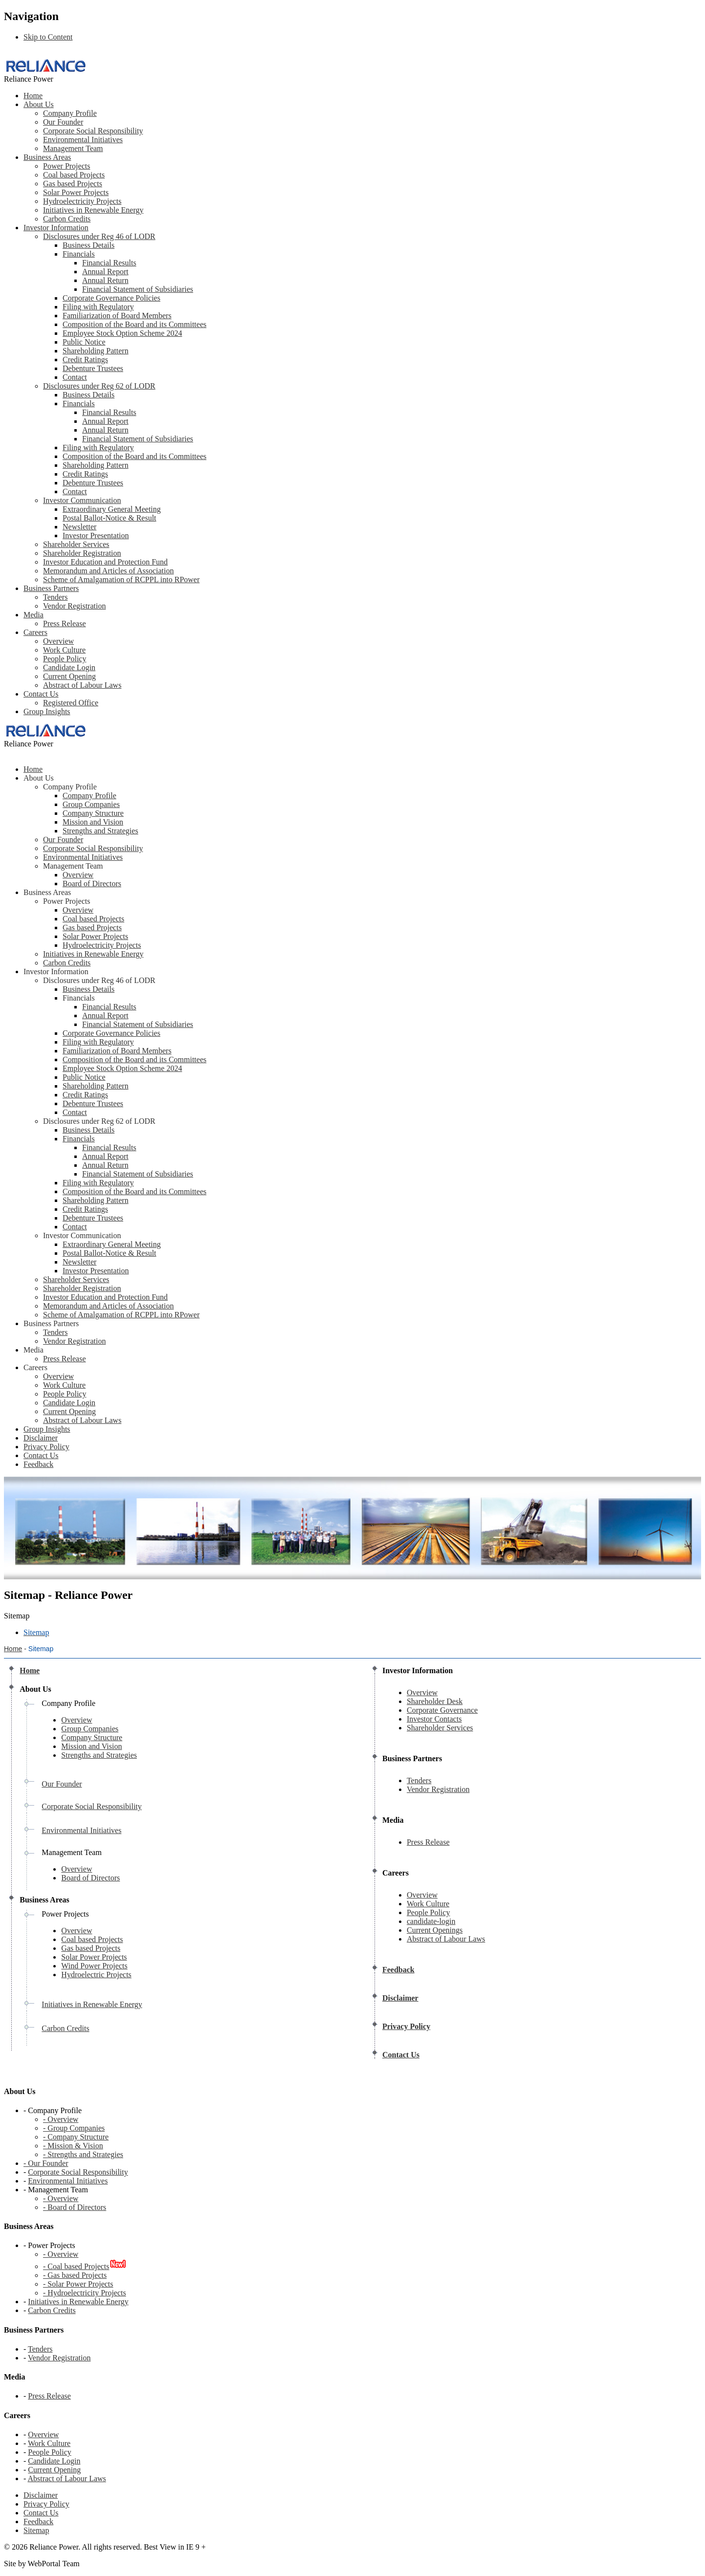  Describe the element at coordinates (74, 606) in the screenshot. I see `Vendor Registration` at that location.